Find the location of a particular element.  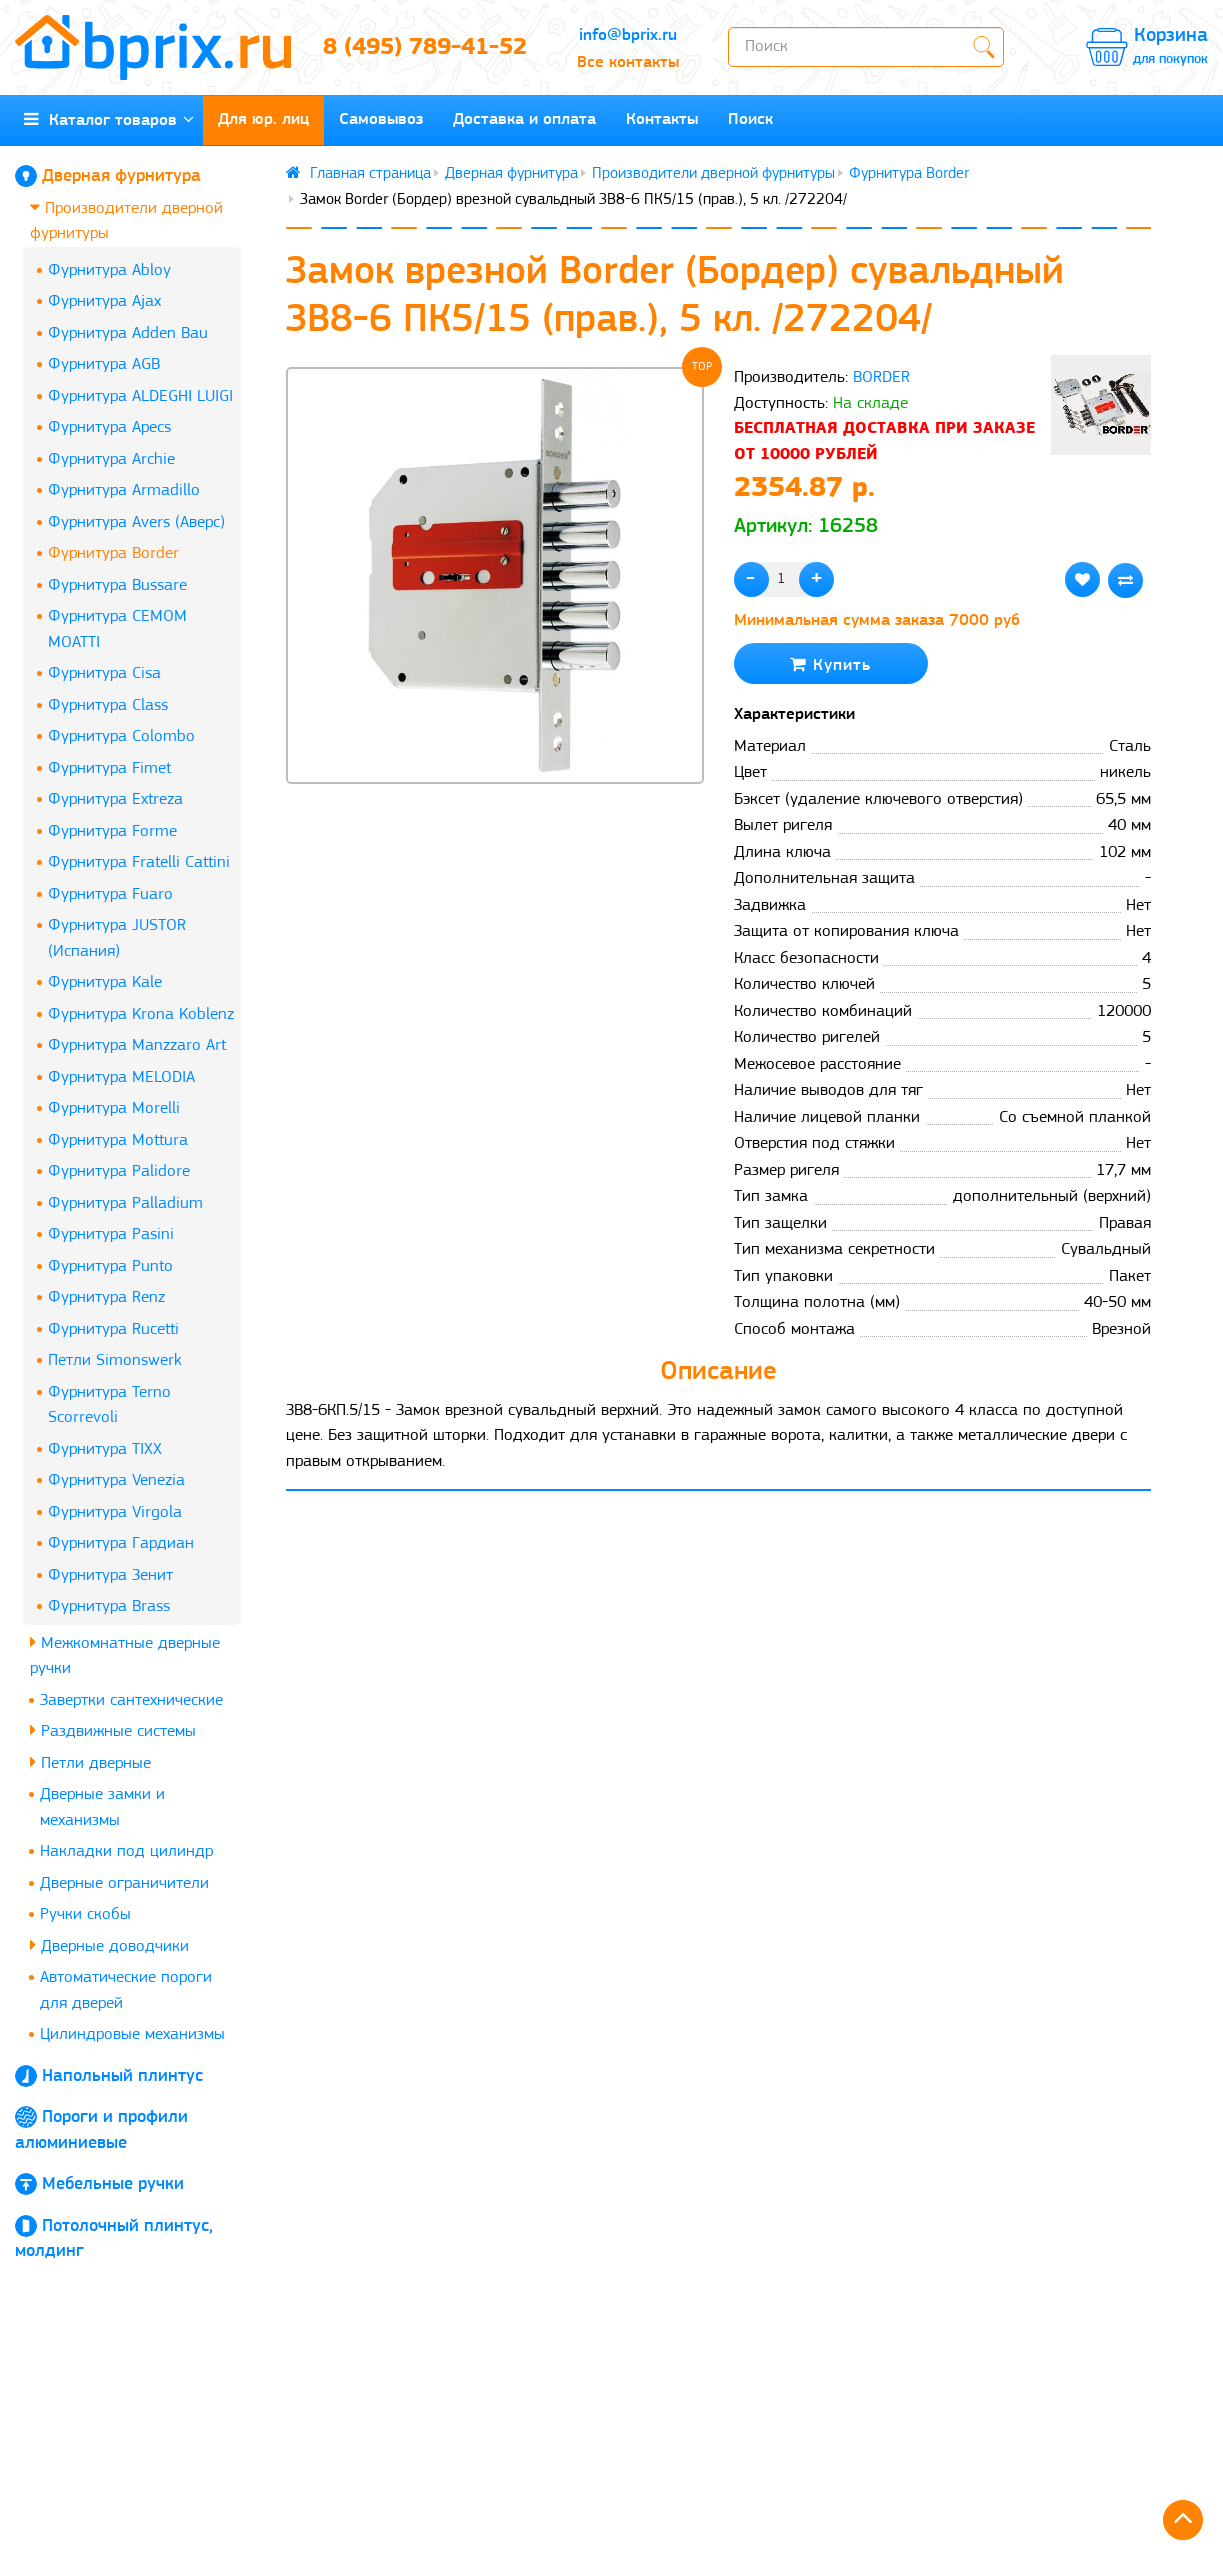

Контакты is located at coordinates (662, 119).